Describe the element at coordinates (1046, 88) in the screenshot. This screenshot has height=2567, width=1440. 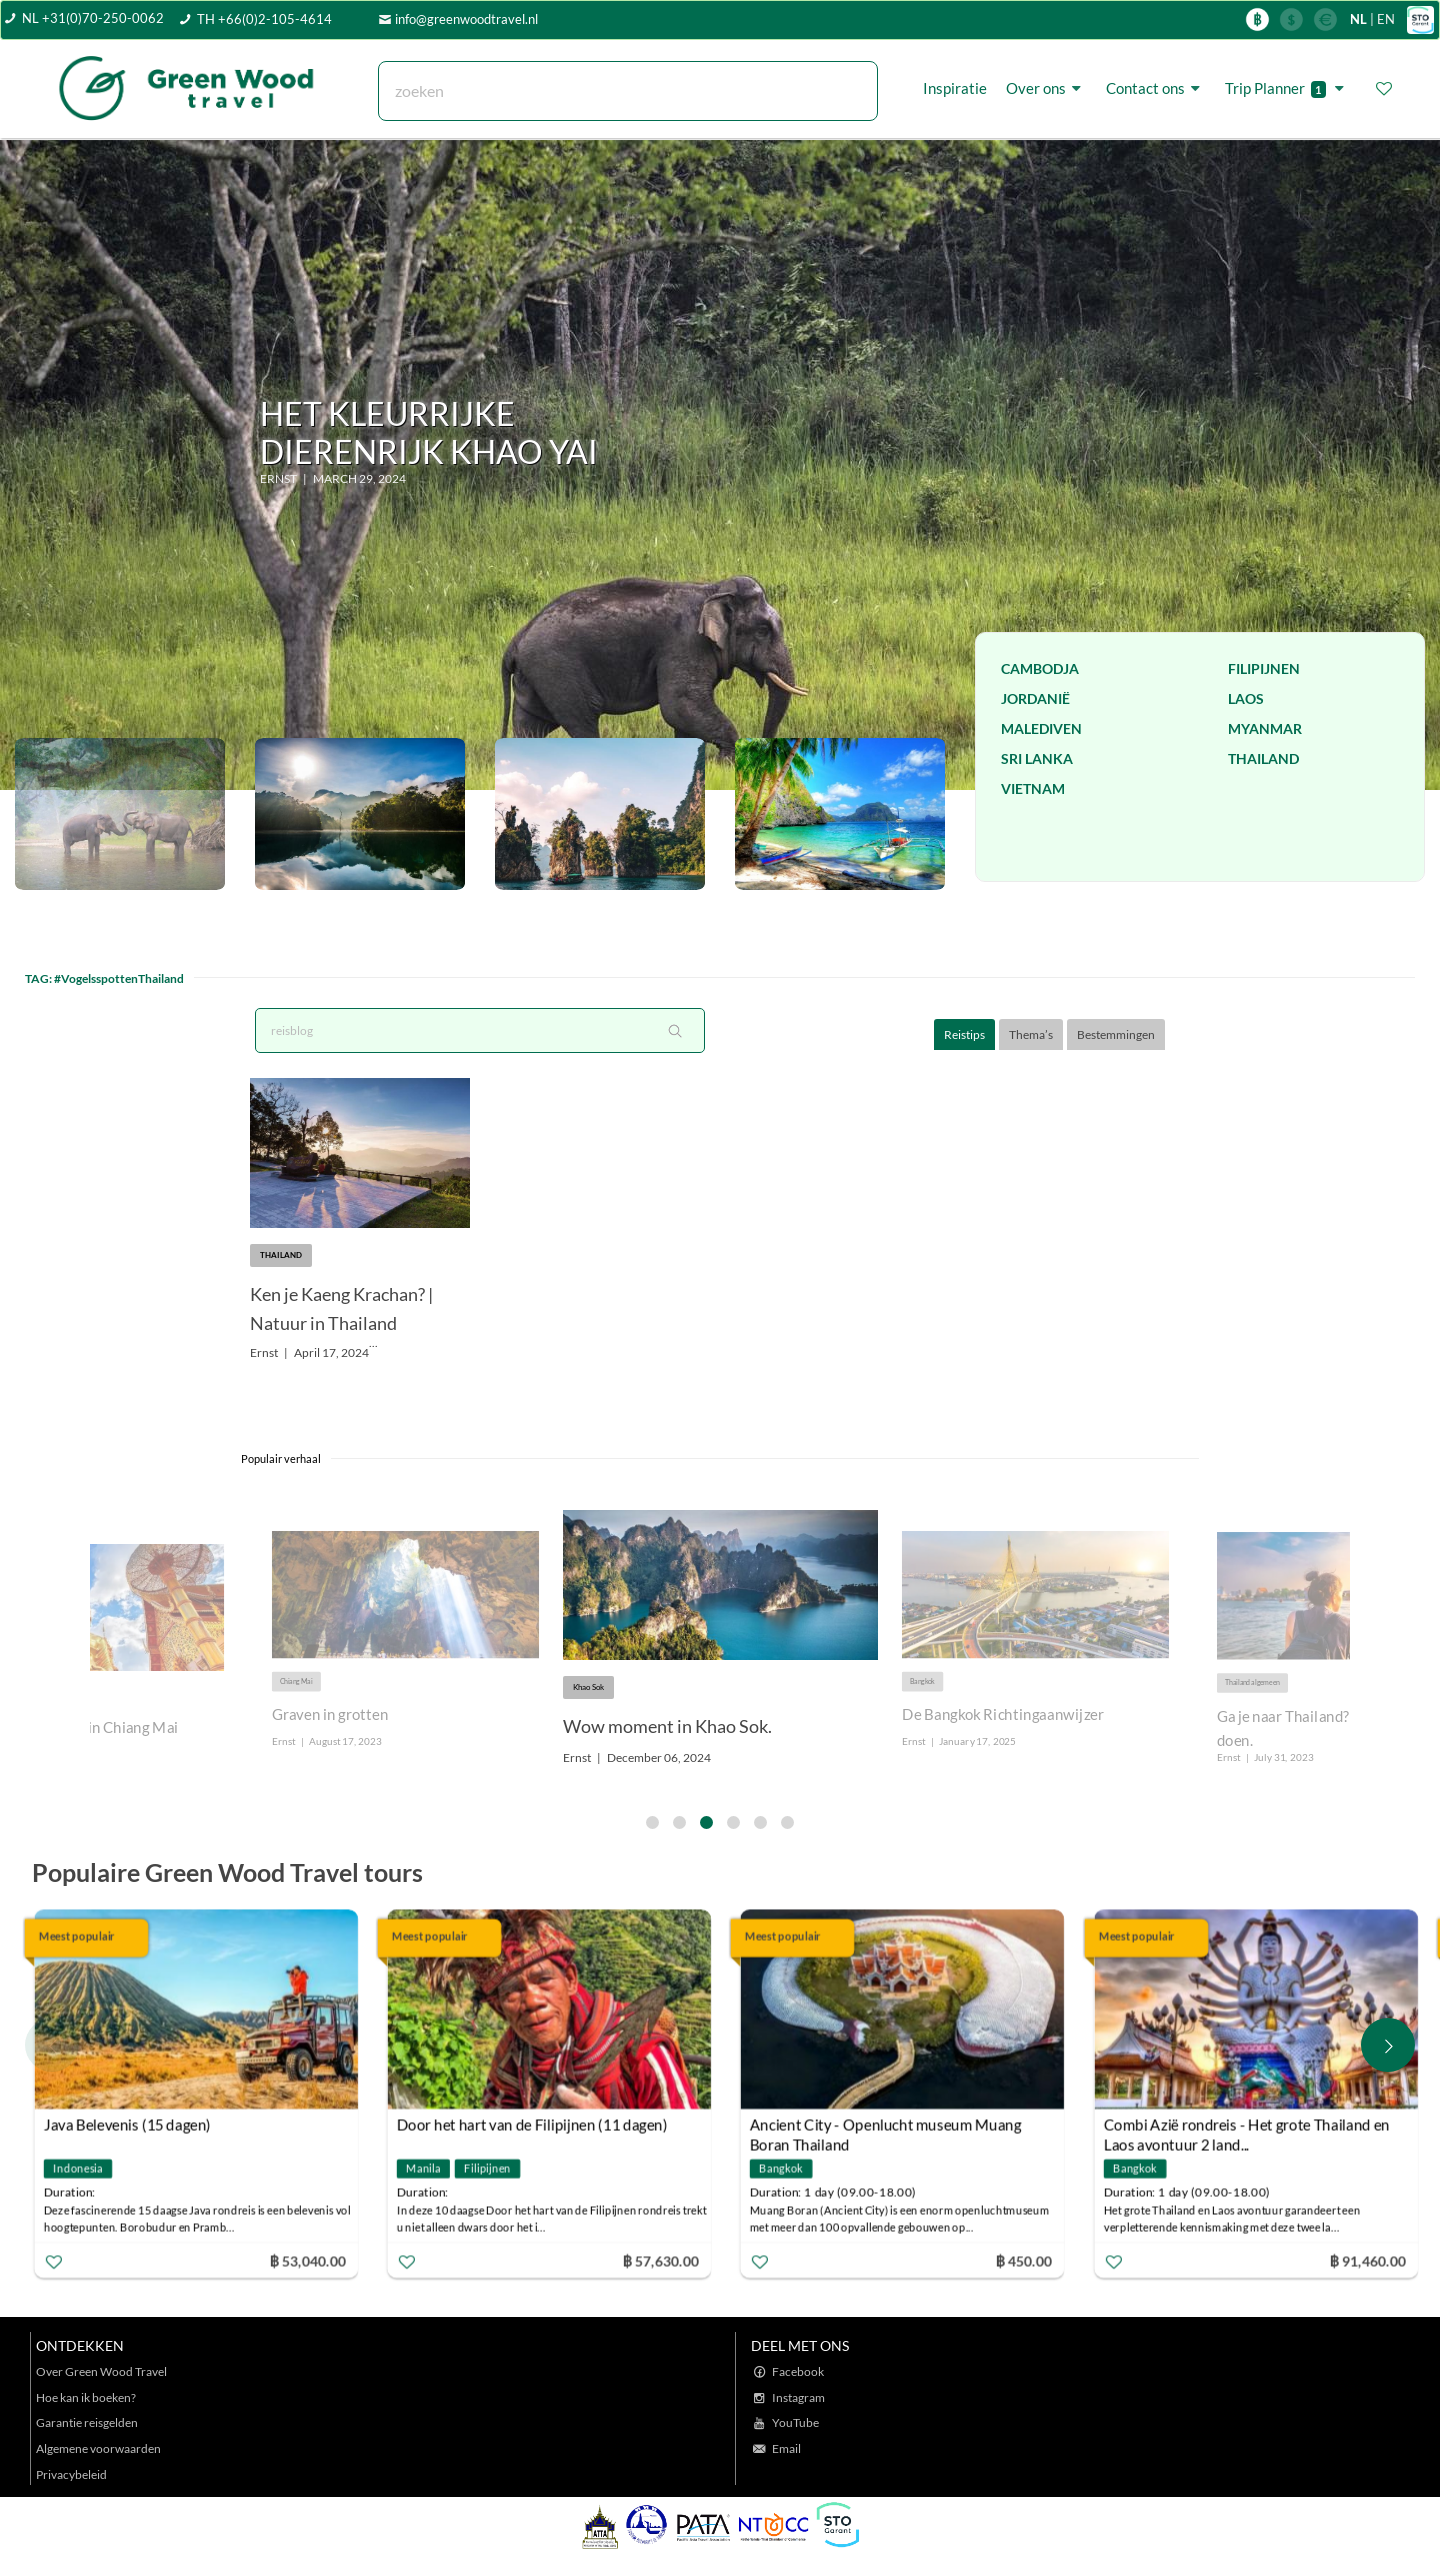
I see `Over ons` at that location.